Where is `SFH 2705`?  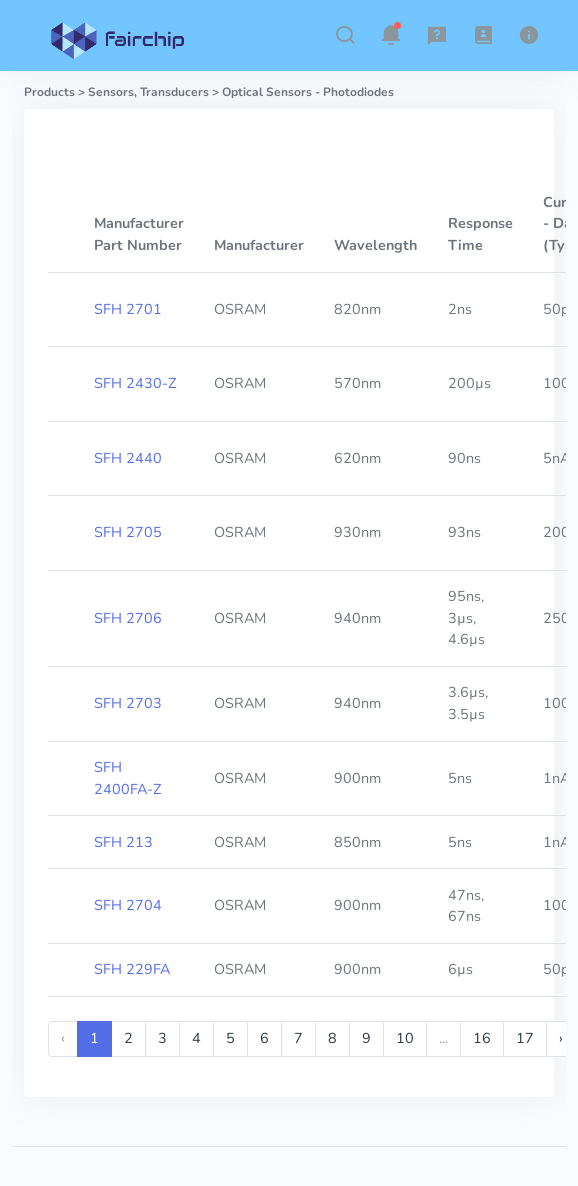
SFH 2705 is located at coordinates (128, 532).